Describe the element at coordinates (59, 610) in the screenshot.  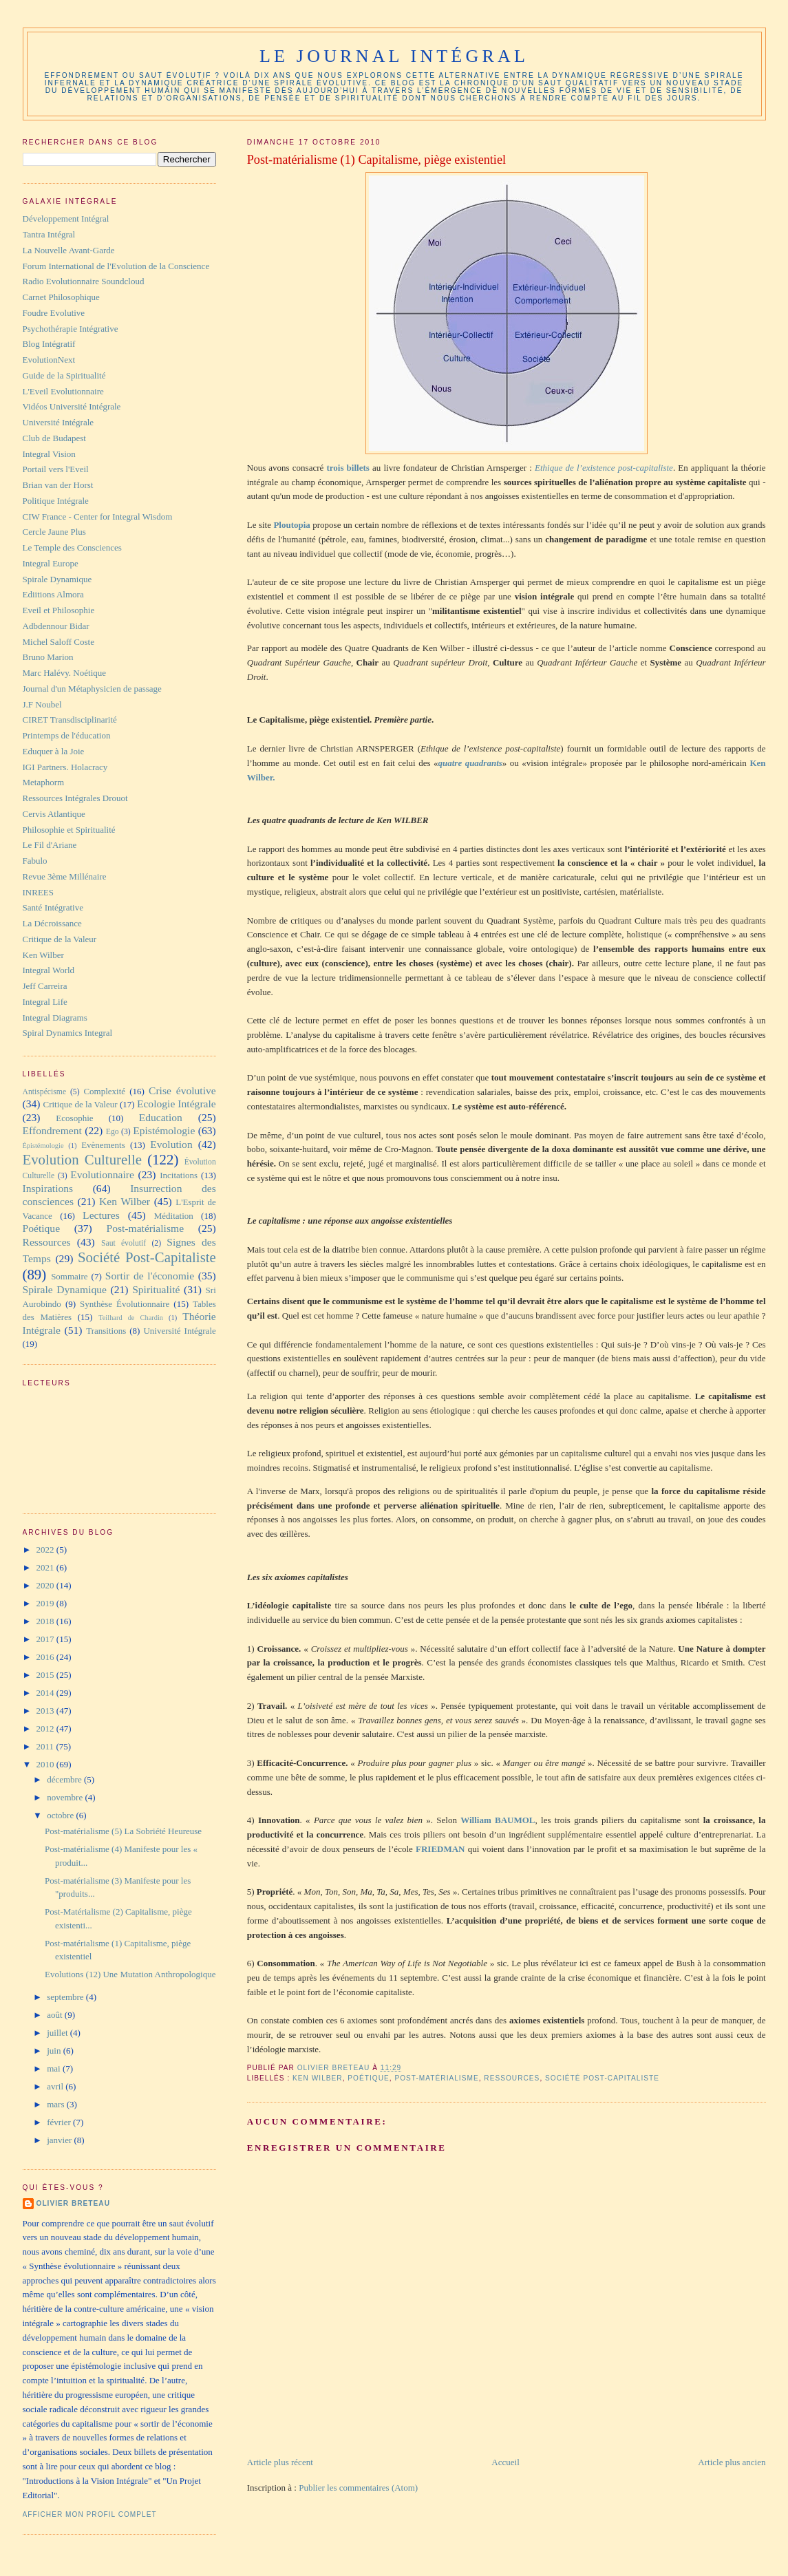
I see `Eveil et Philosophie` at that location.